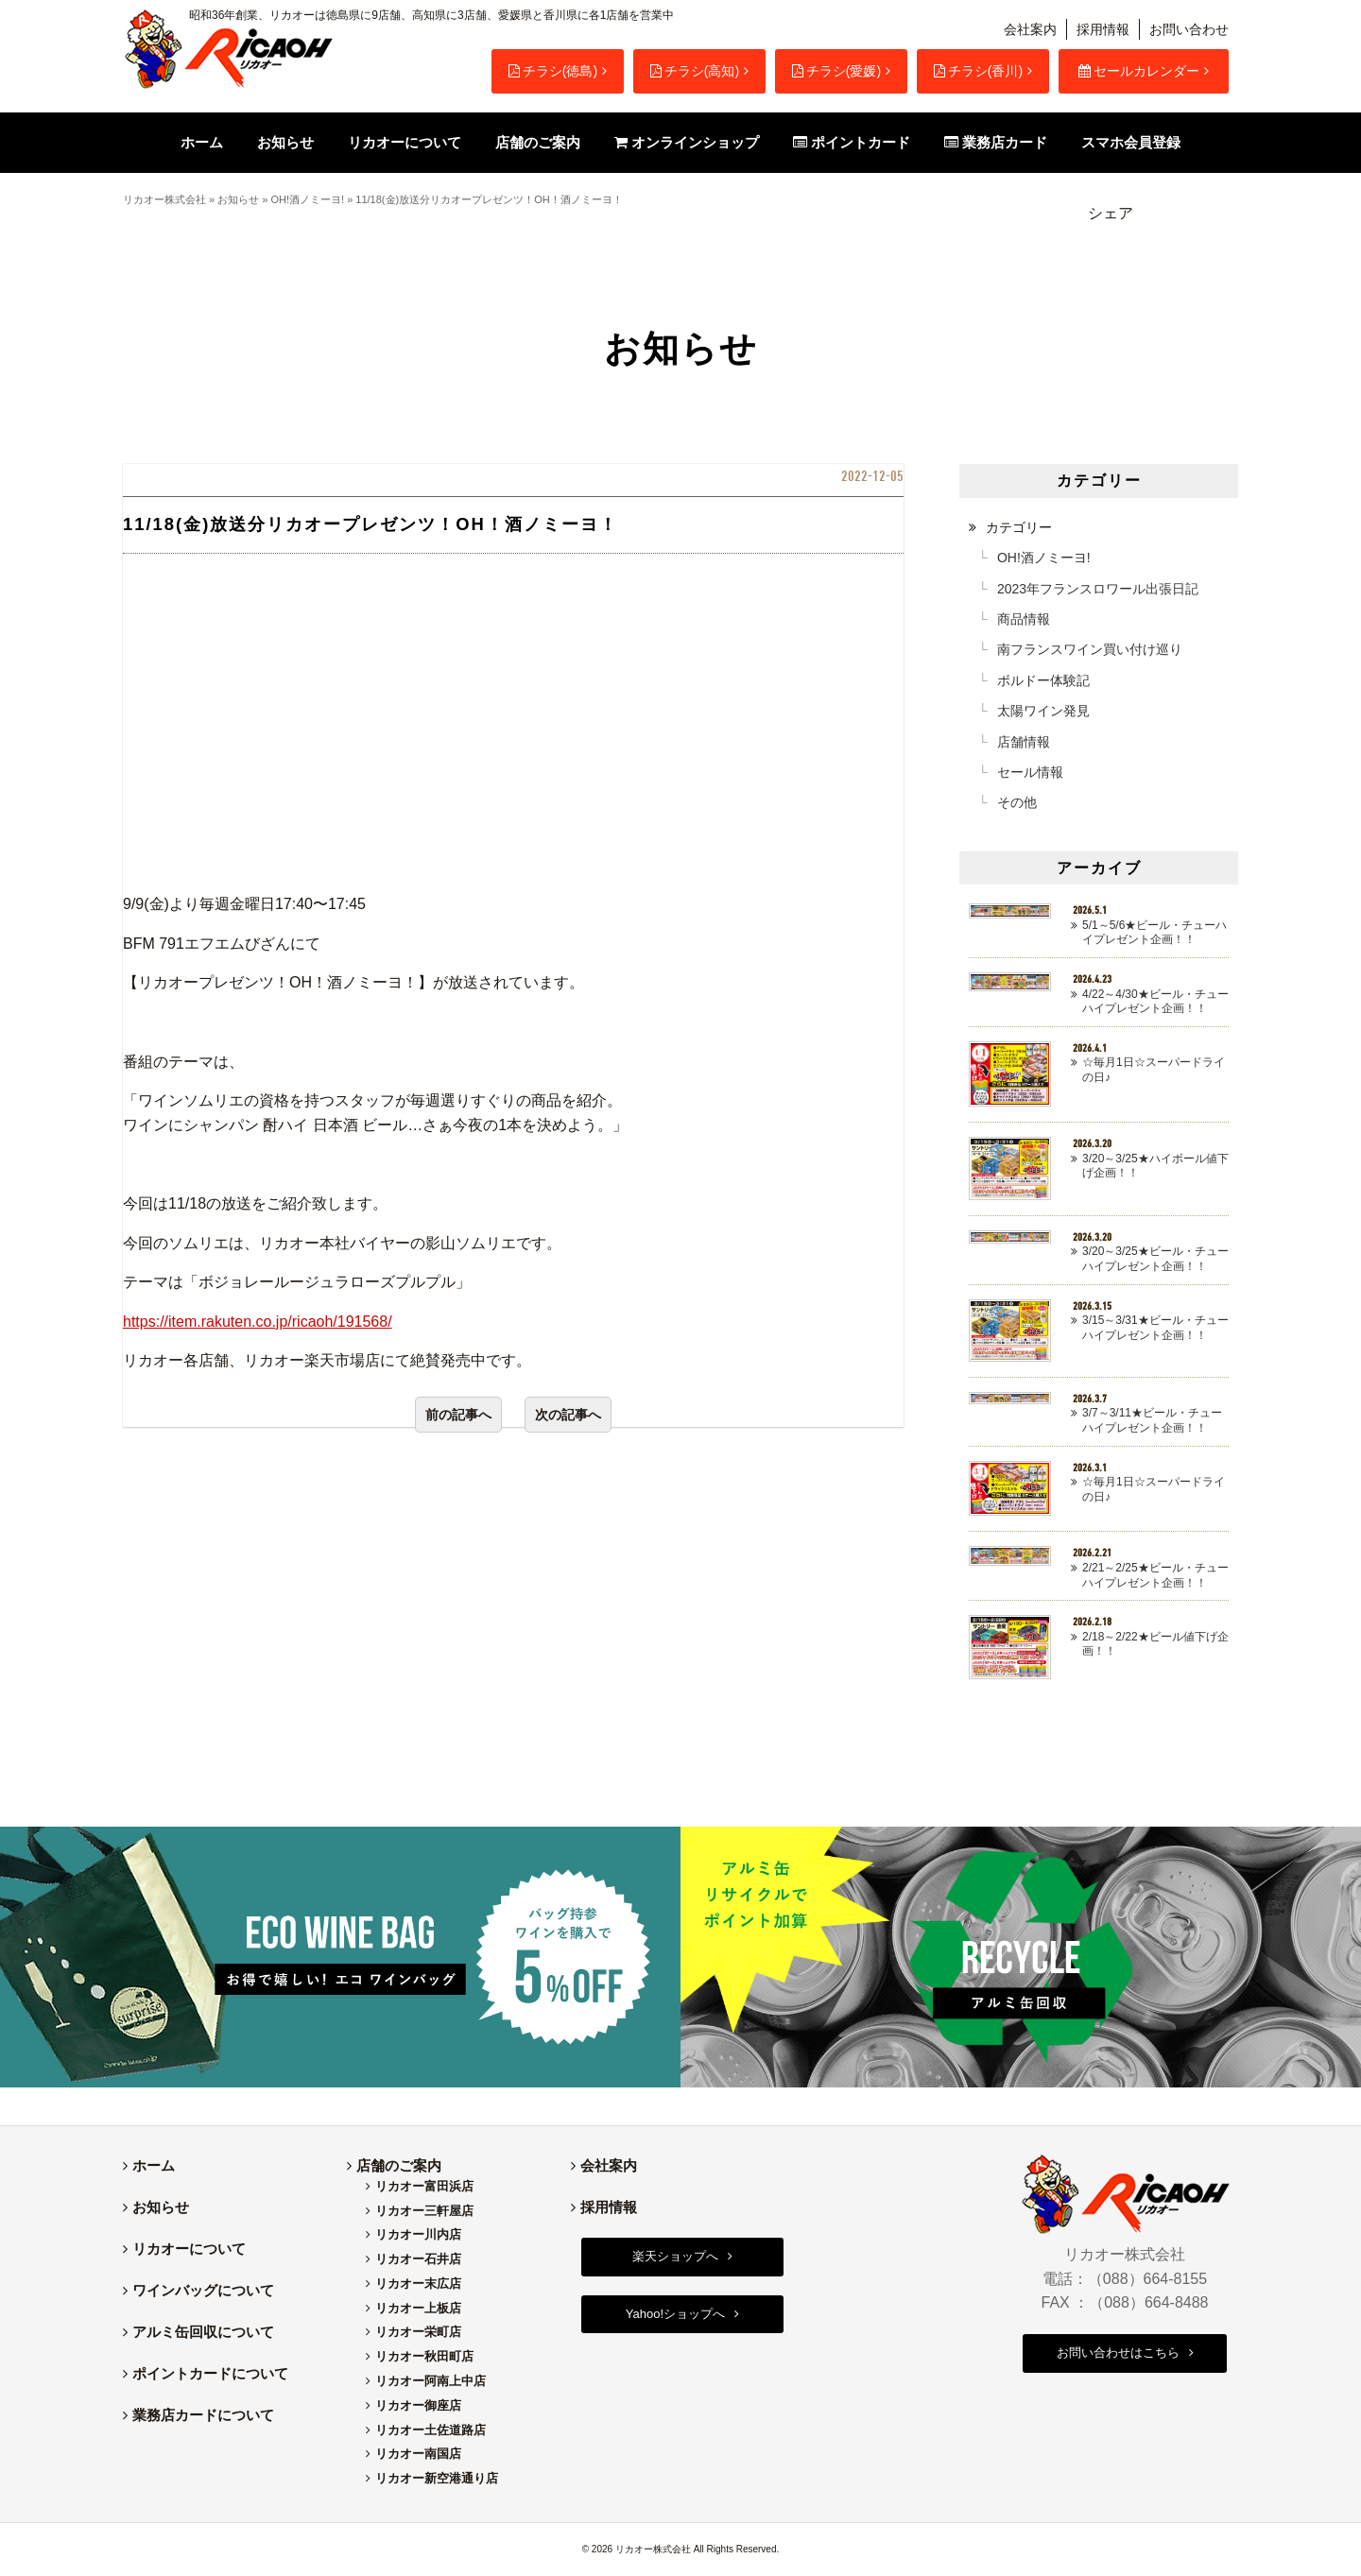  I want to click on リカオー末広店, so click(418, 2283).